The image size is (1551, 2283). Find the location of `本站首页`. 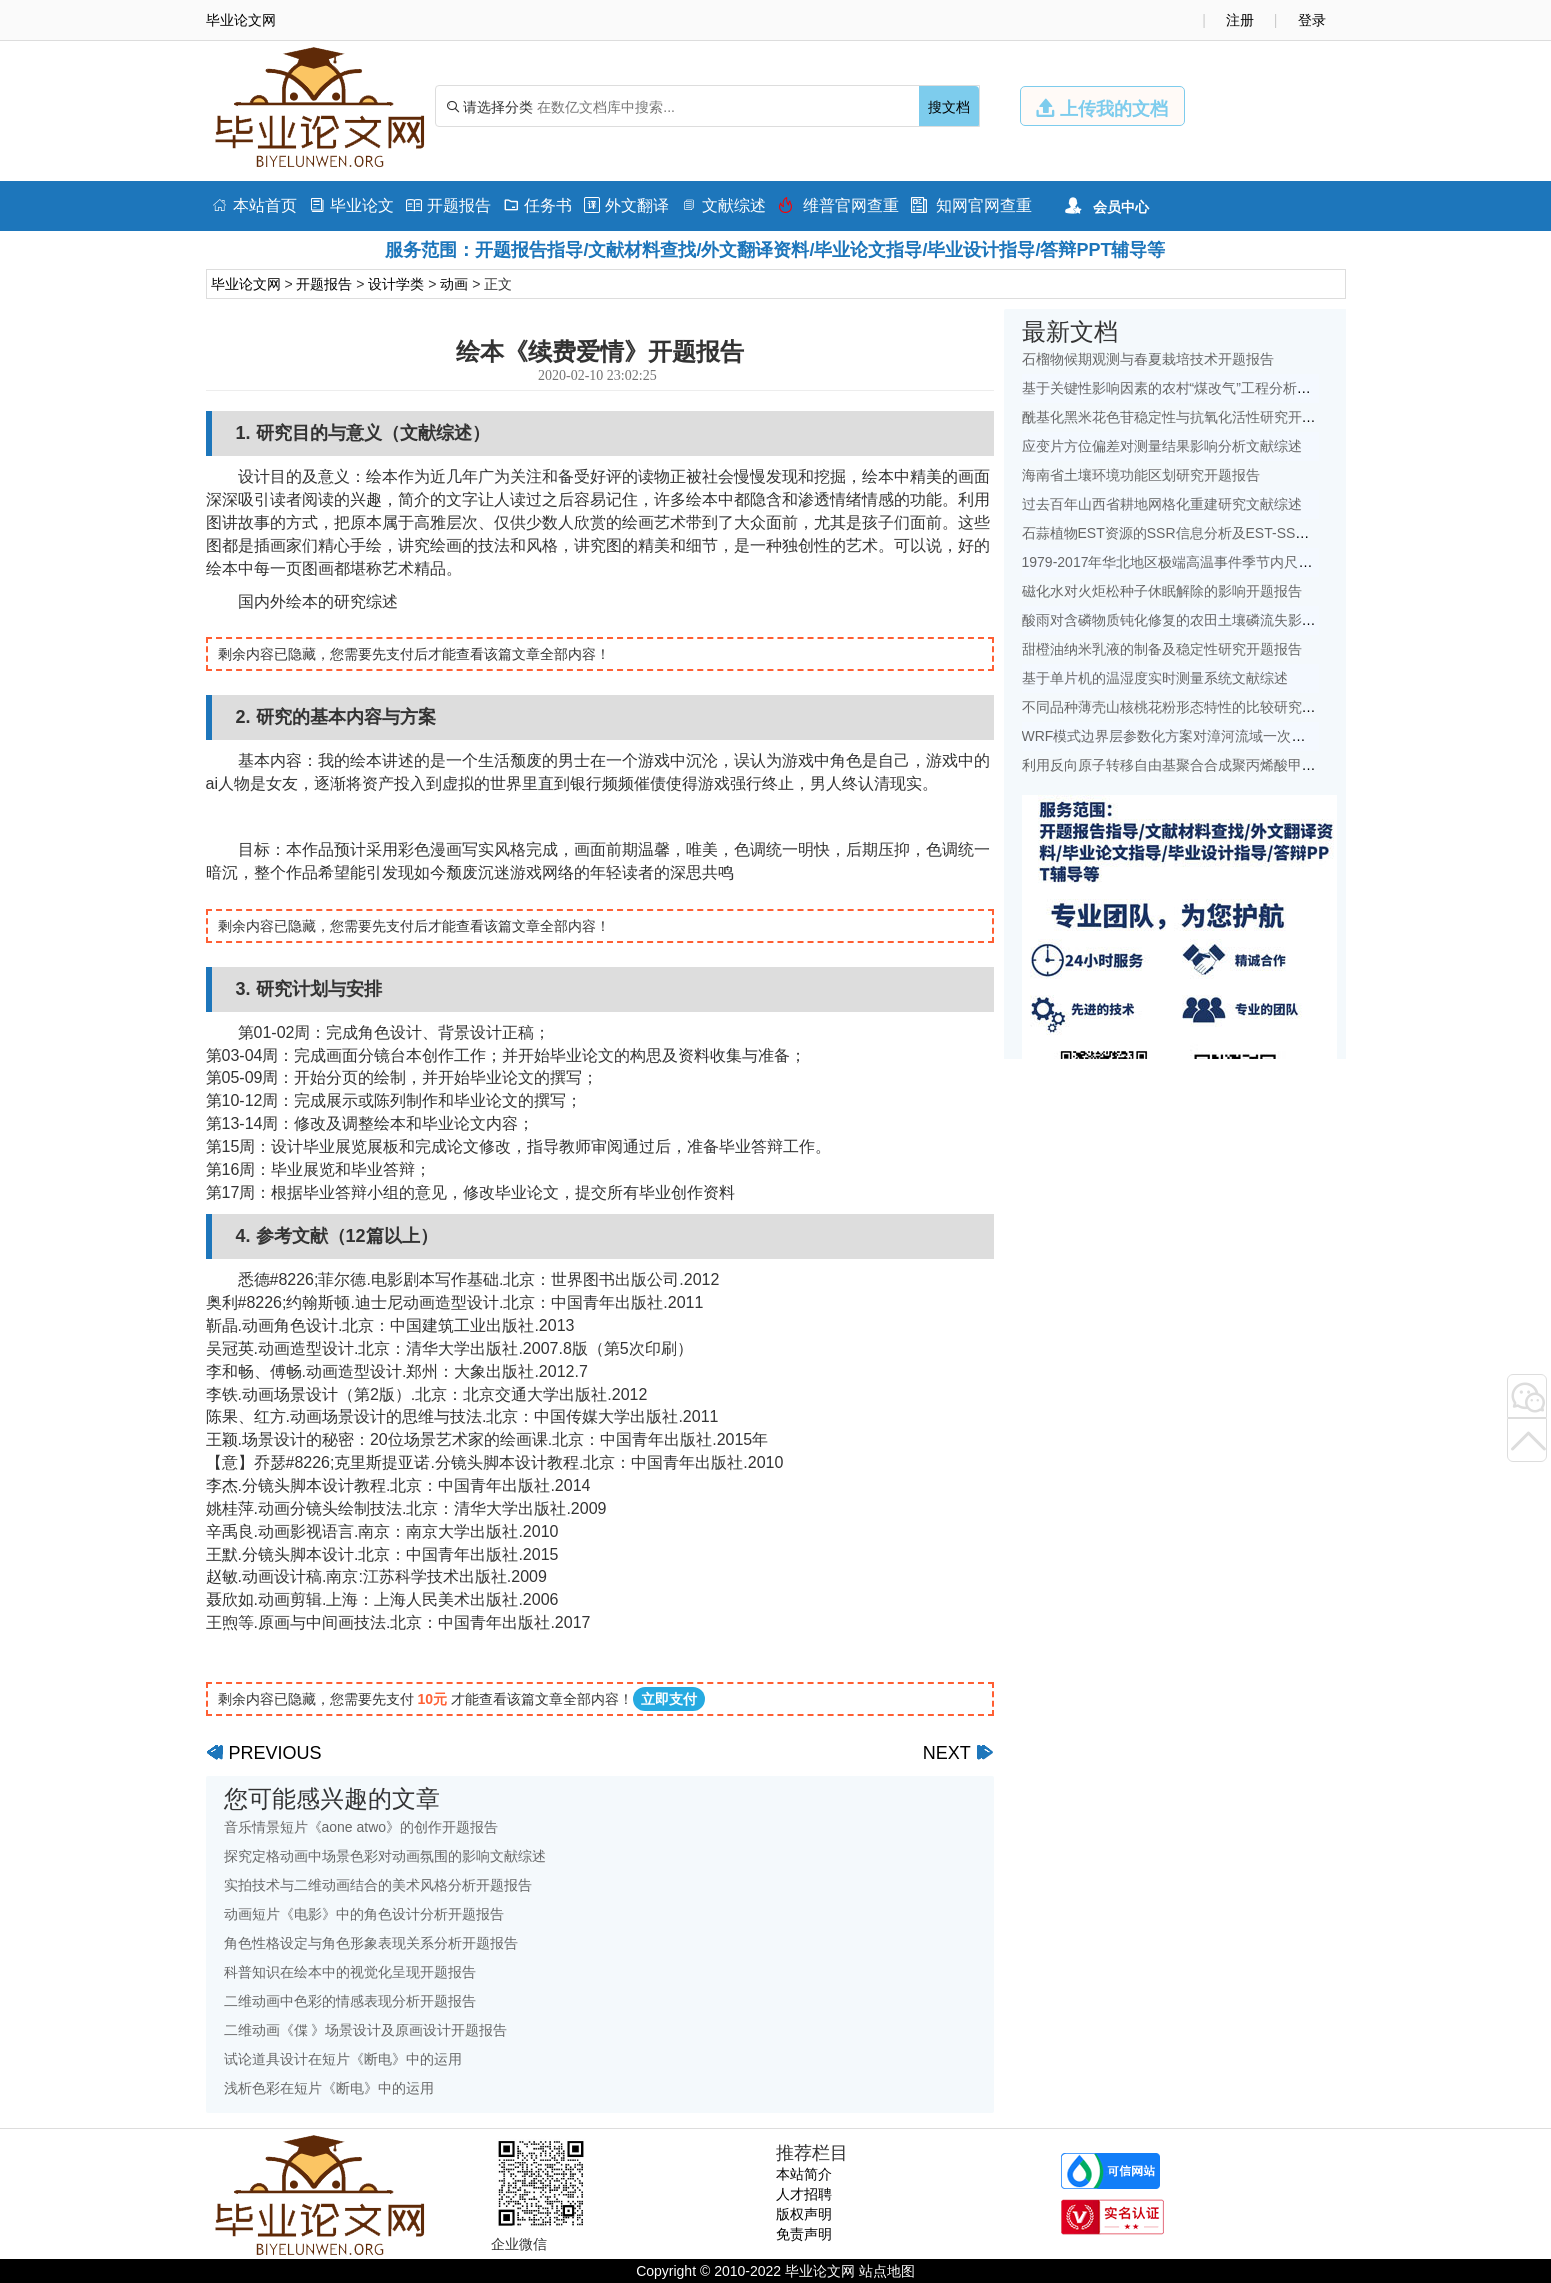

本站首页 is located at coordinates (254, 205).